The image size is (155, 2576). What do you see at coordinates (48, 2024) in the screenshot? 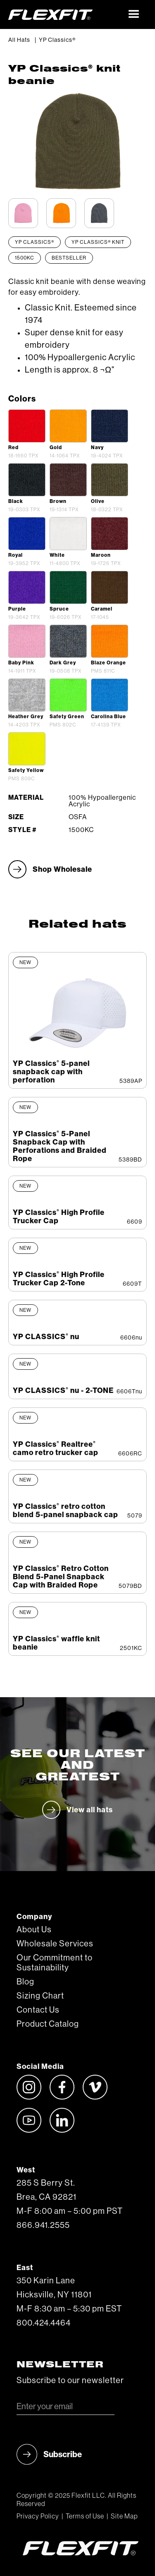
I see `Product Catalog` at bounding box center [48, 2024].